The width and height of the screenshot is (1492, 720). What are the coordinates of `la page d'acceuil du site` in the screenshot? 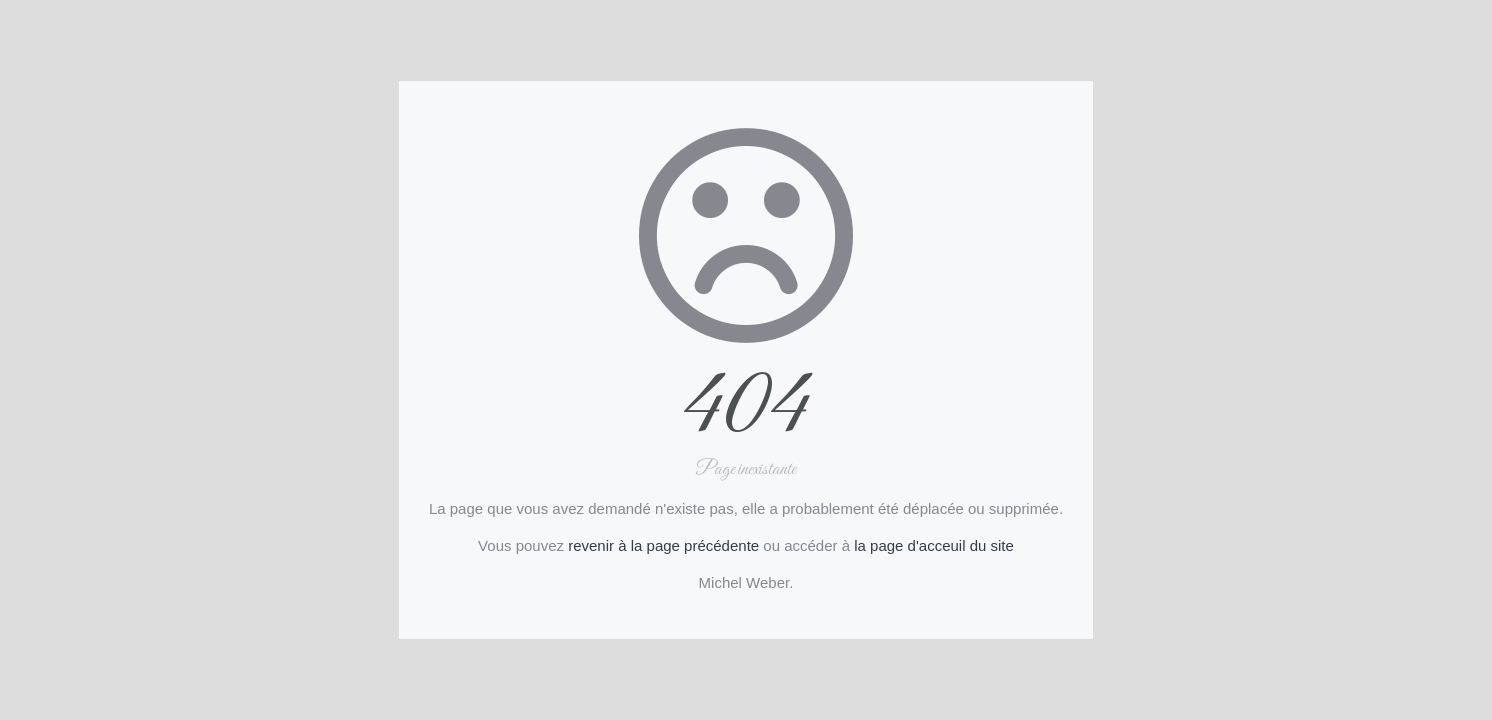 It's located at (934, 545).